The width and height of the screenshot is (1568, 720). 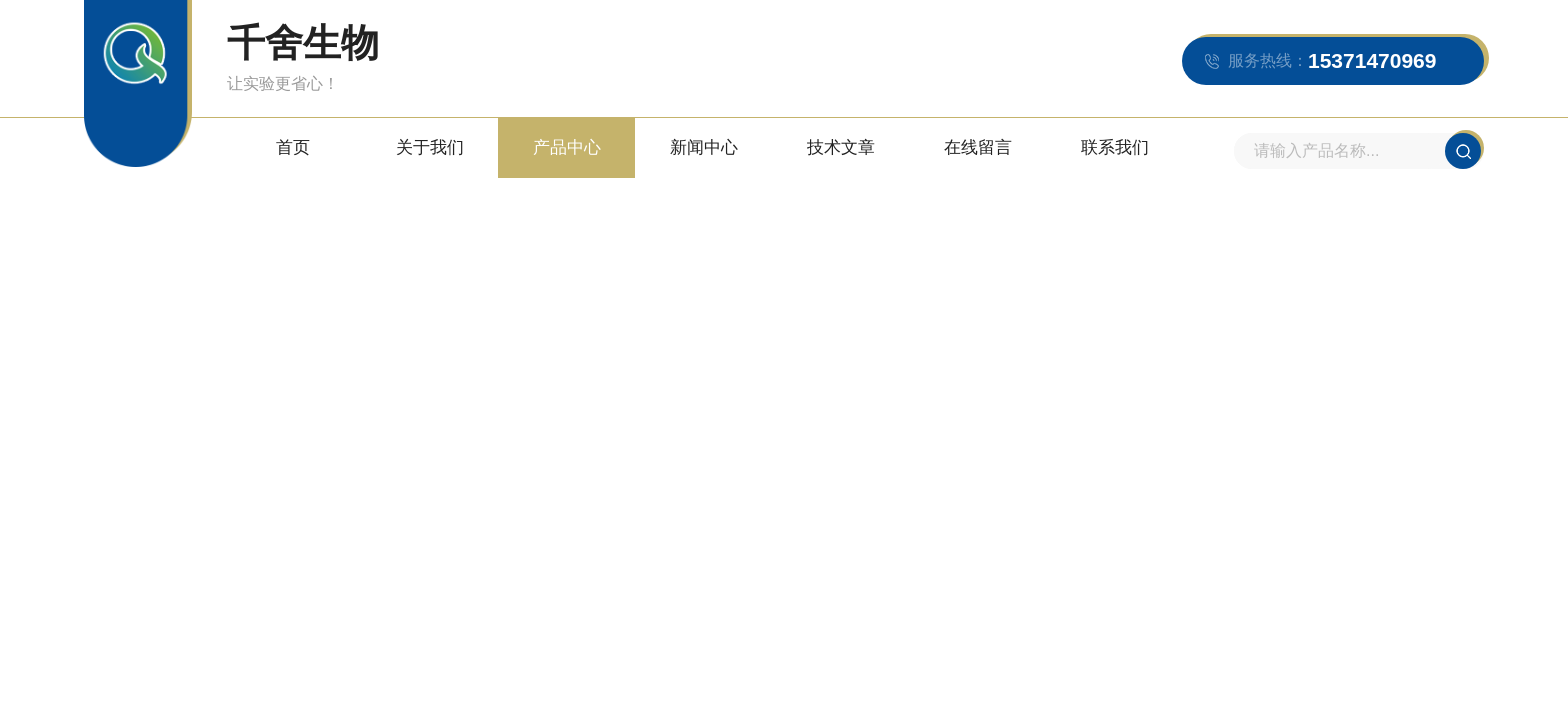 What do you see at coordinates (978, 147) in the screenshot?
I see `在线留言` at bounding box center [978, 147].